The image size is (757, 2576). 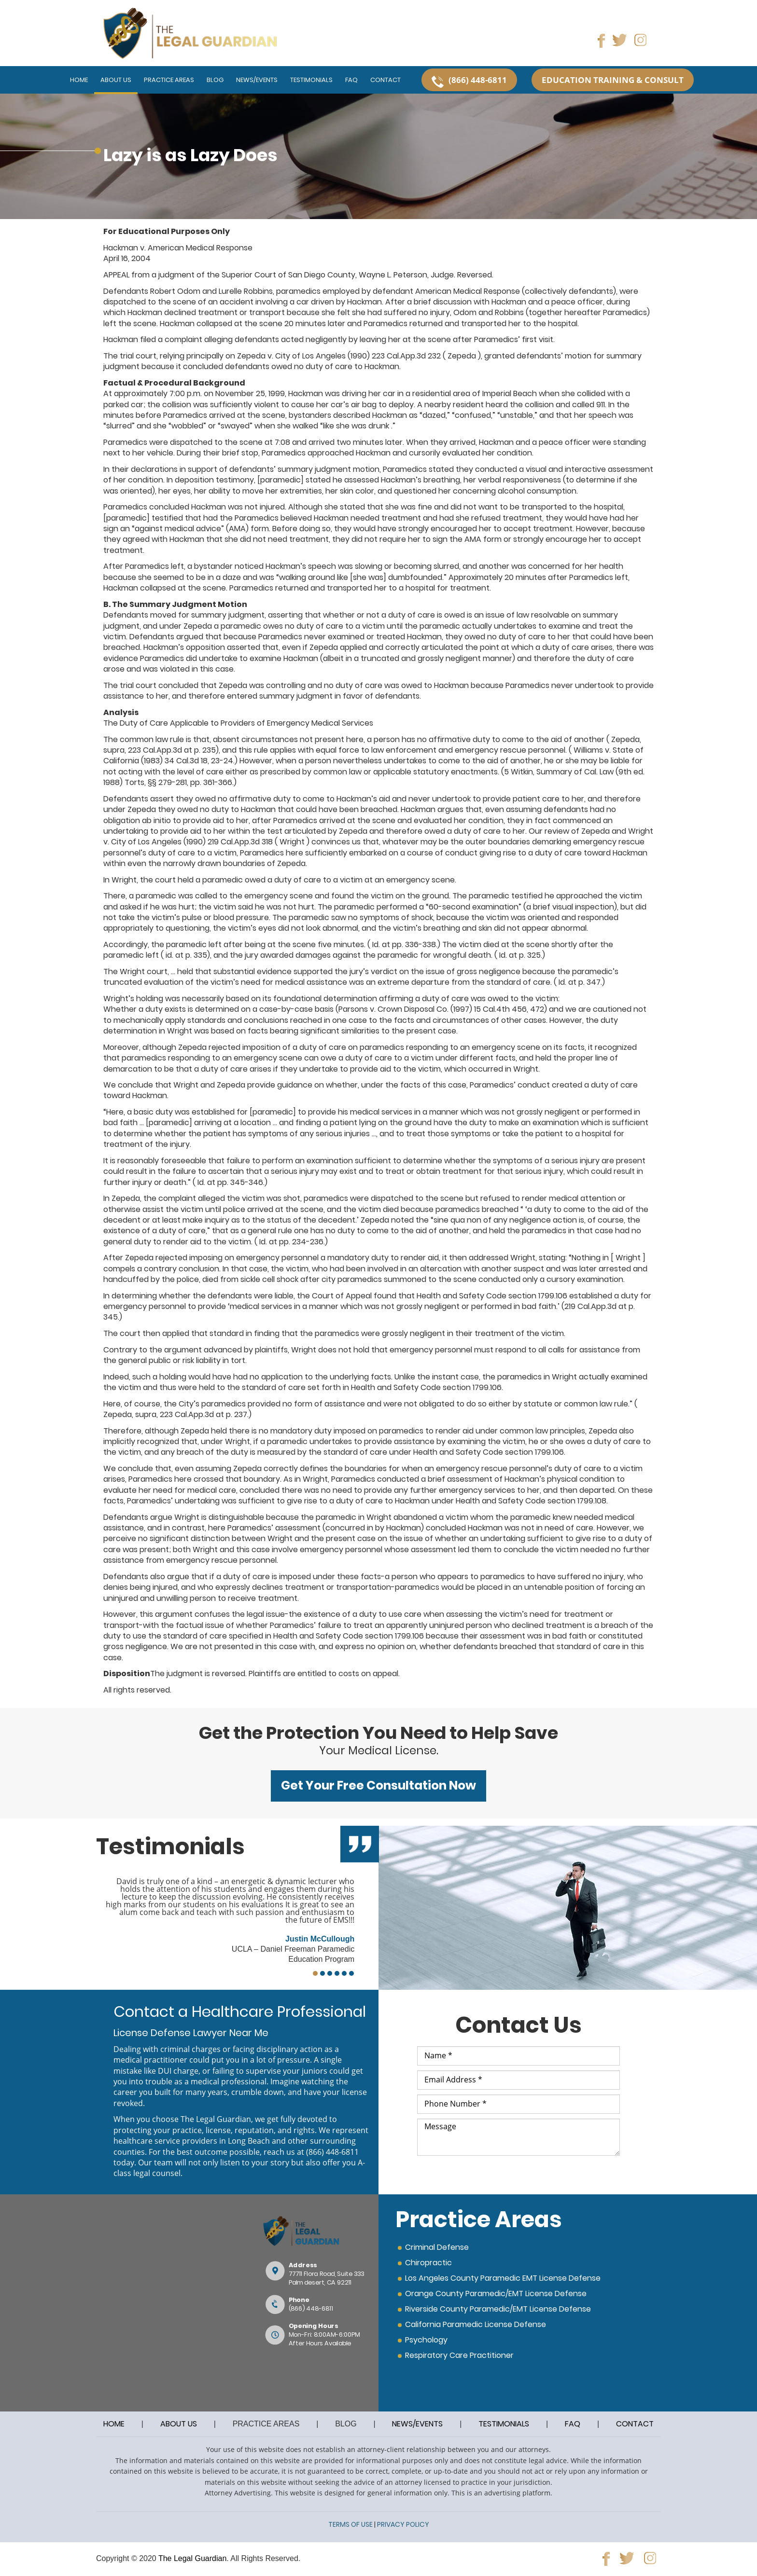 What do you see at coordinates (428, 2262) in the screenshot?
I see `Chiropractic` at bounding box center [428, 2262].